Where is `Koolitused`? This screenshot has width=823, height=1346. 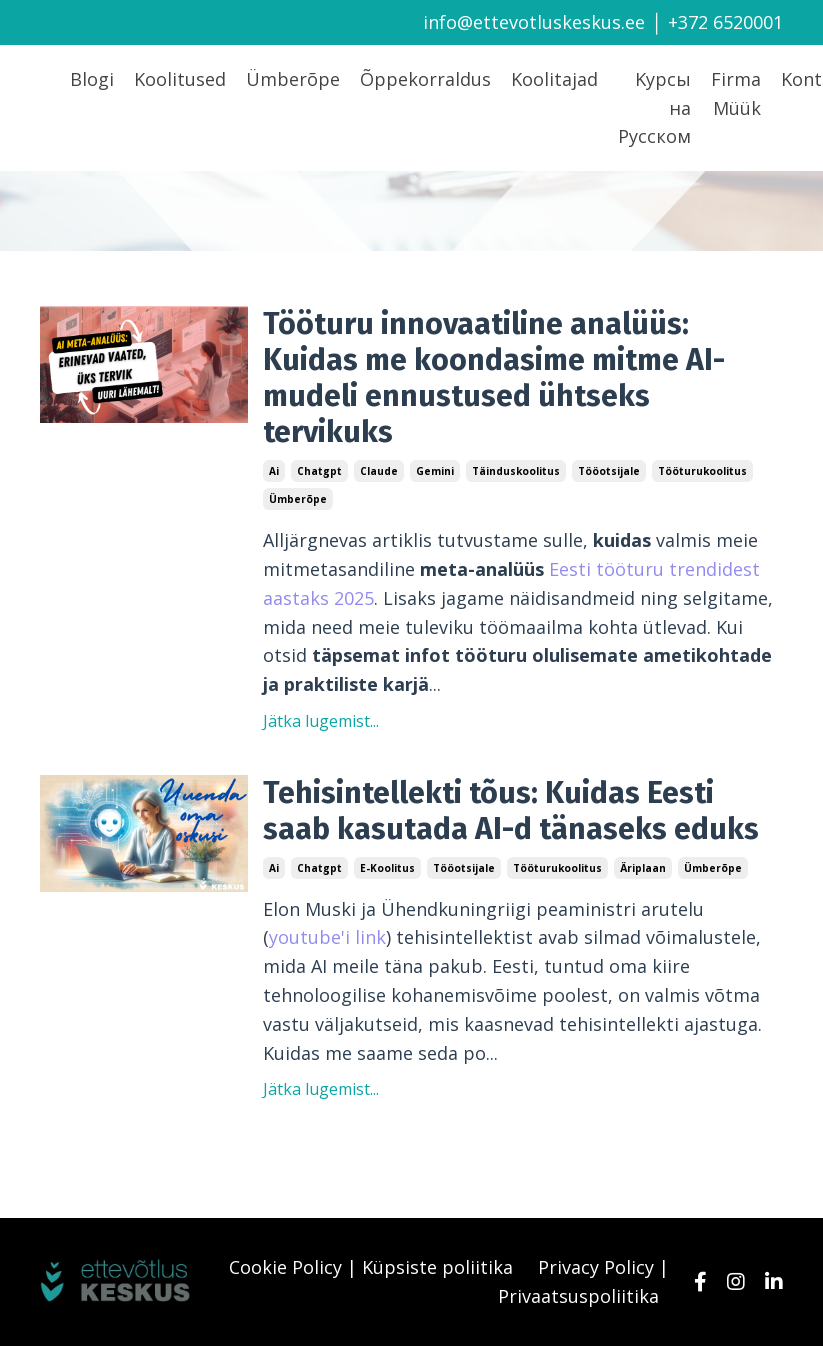 Koolitused is located at coordinates (180, 79).